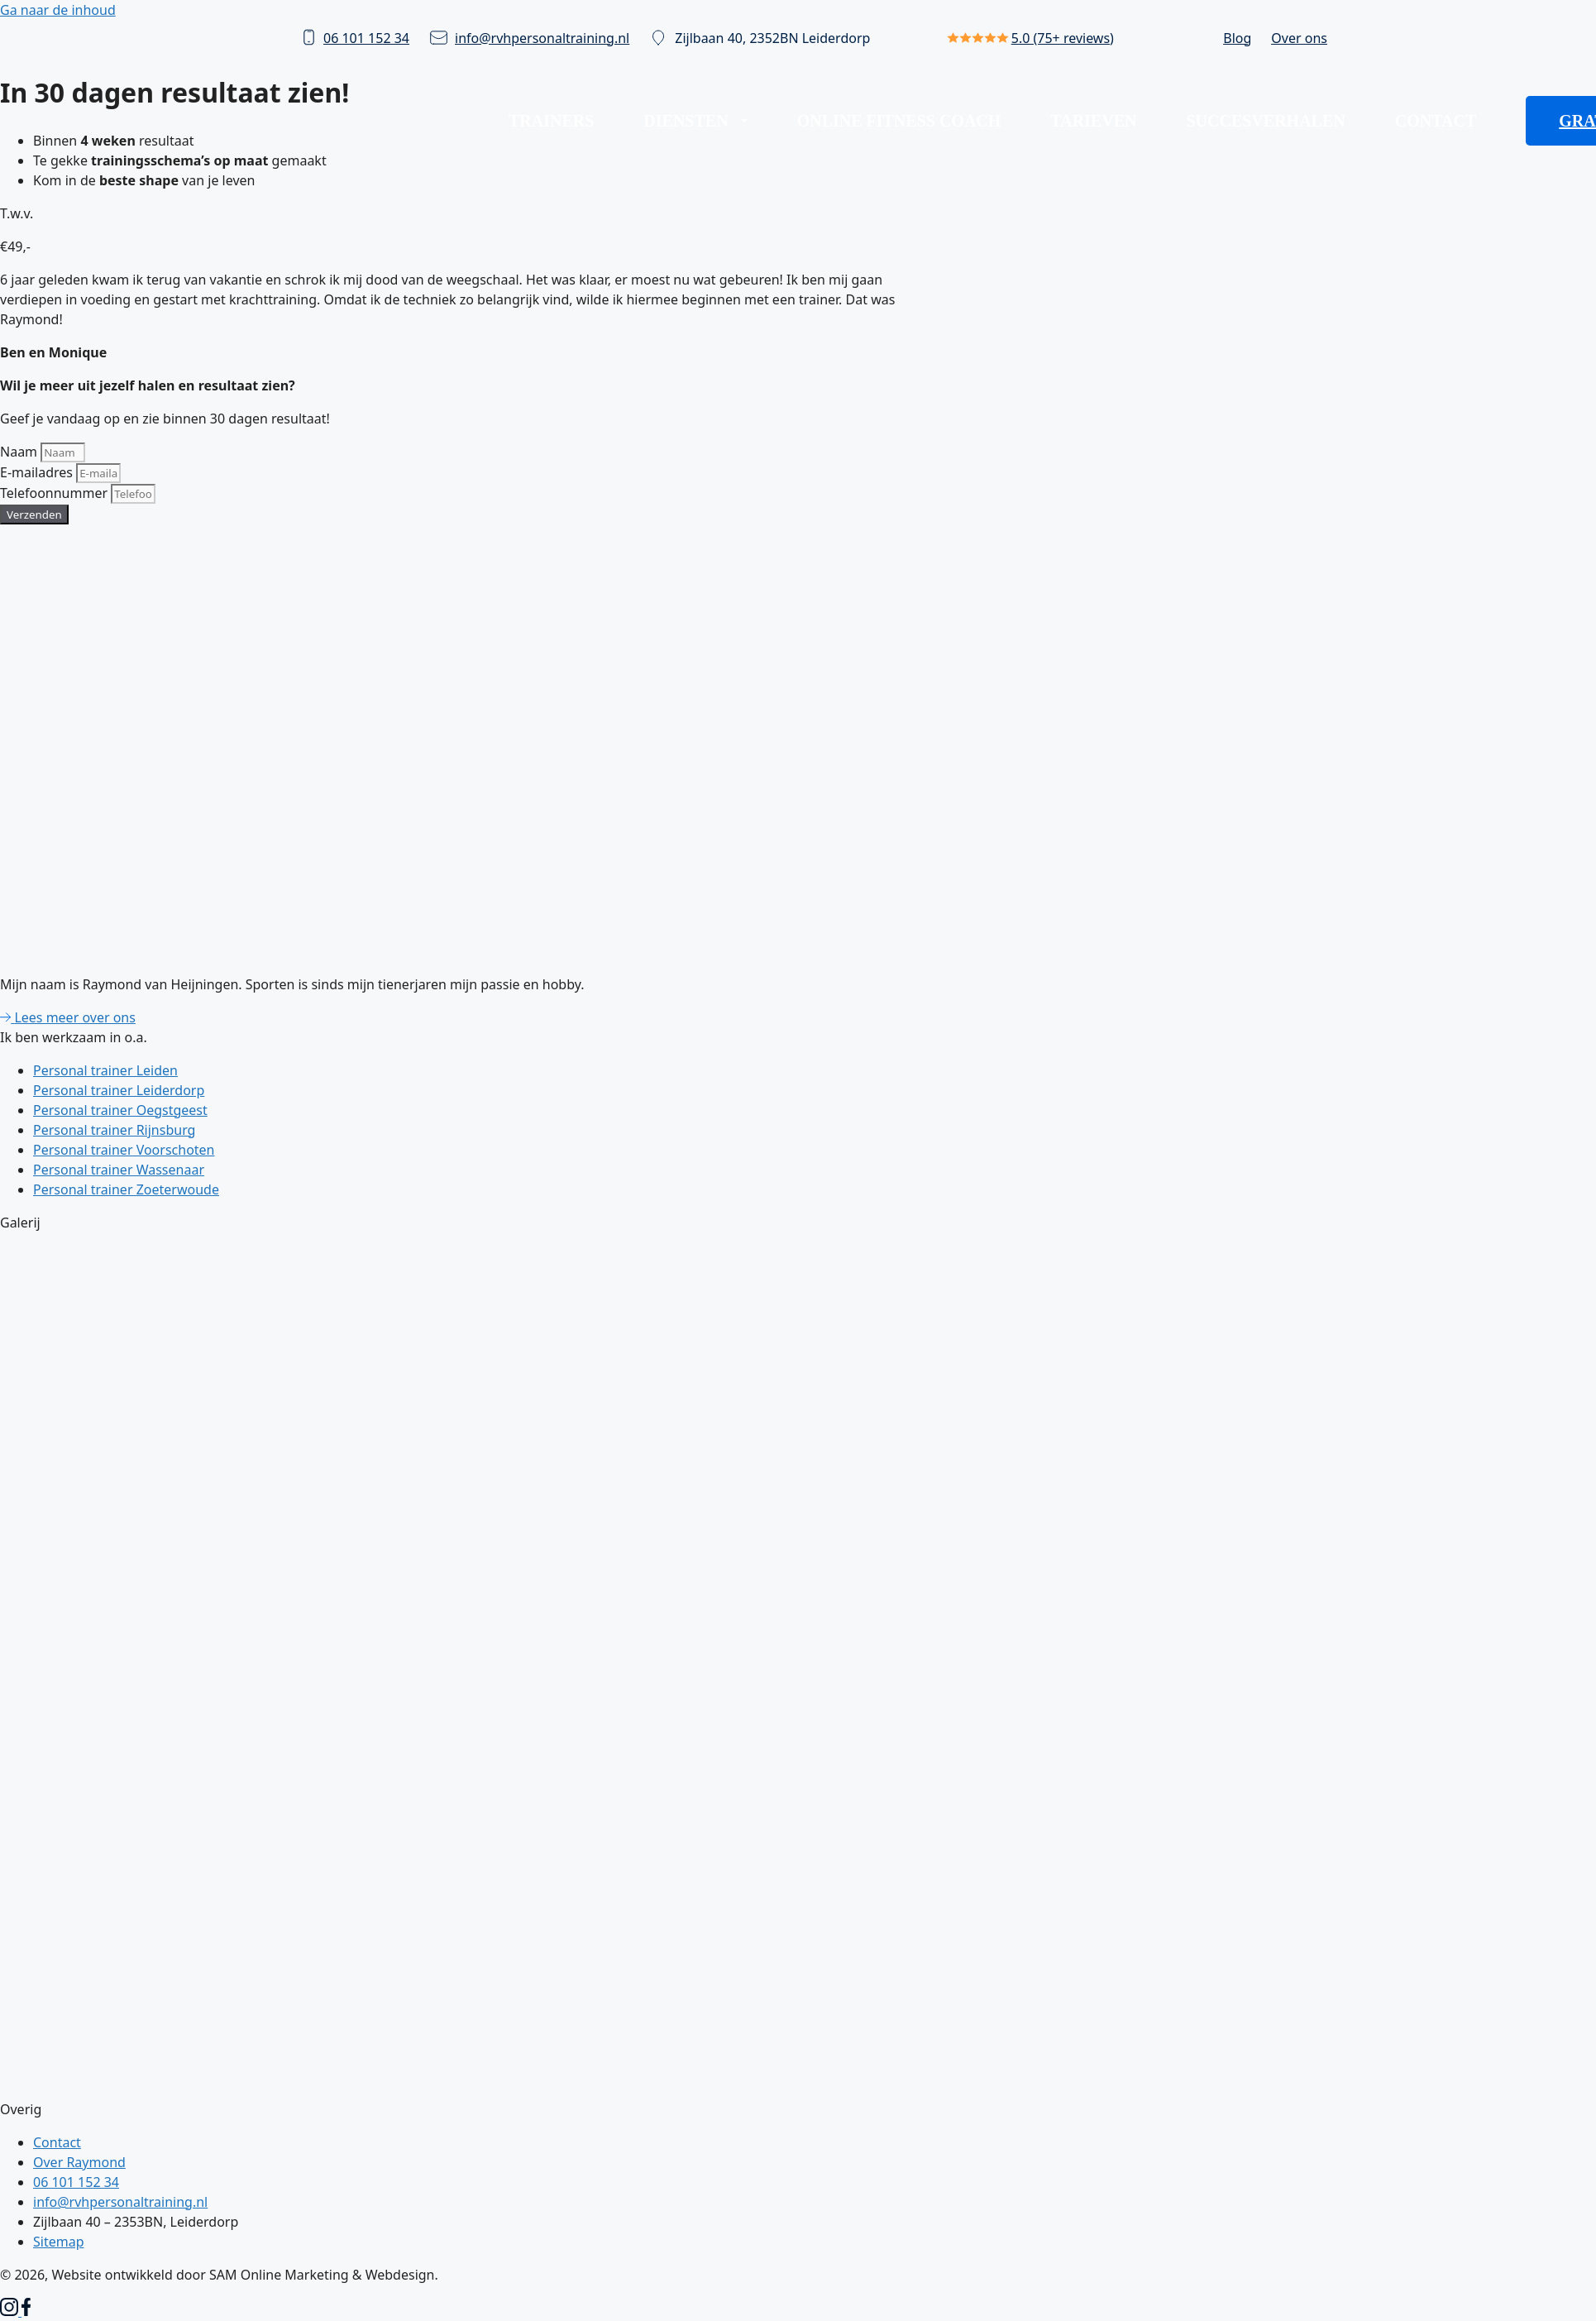 The width and height of the screenshot is (1596, 2321). Describe the element at coordinates (685, 121) in the screenshot. I see `Diensten` at that location.